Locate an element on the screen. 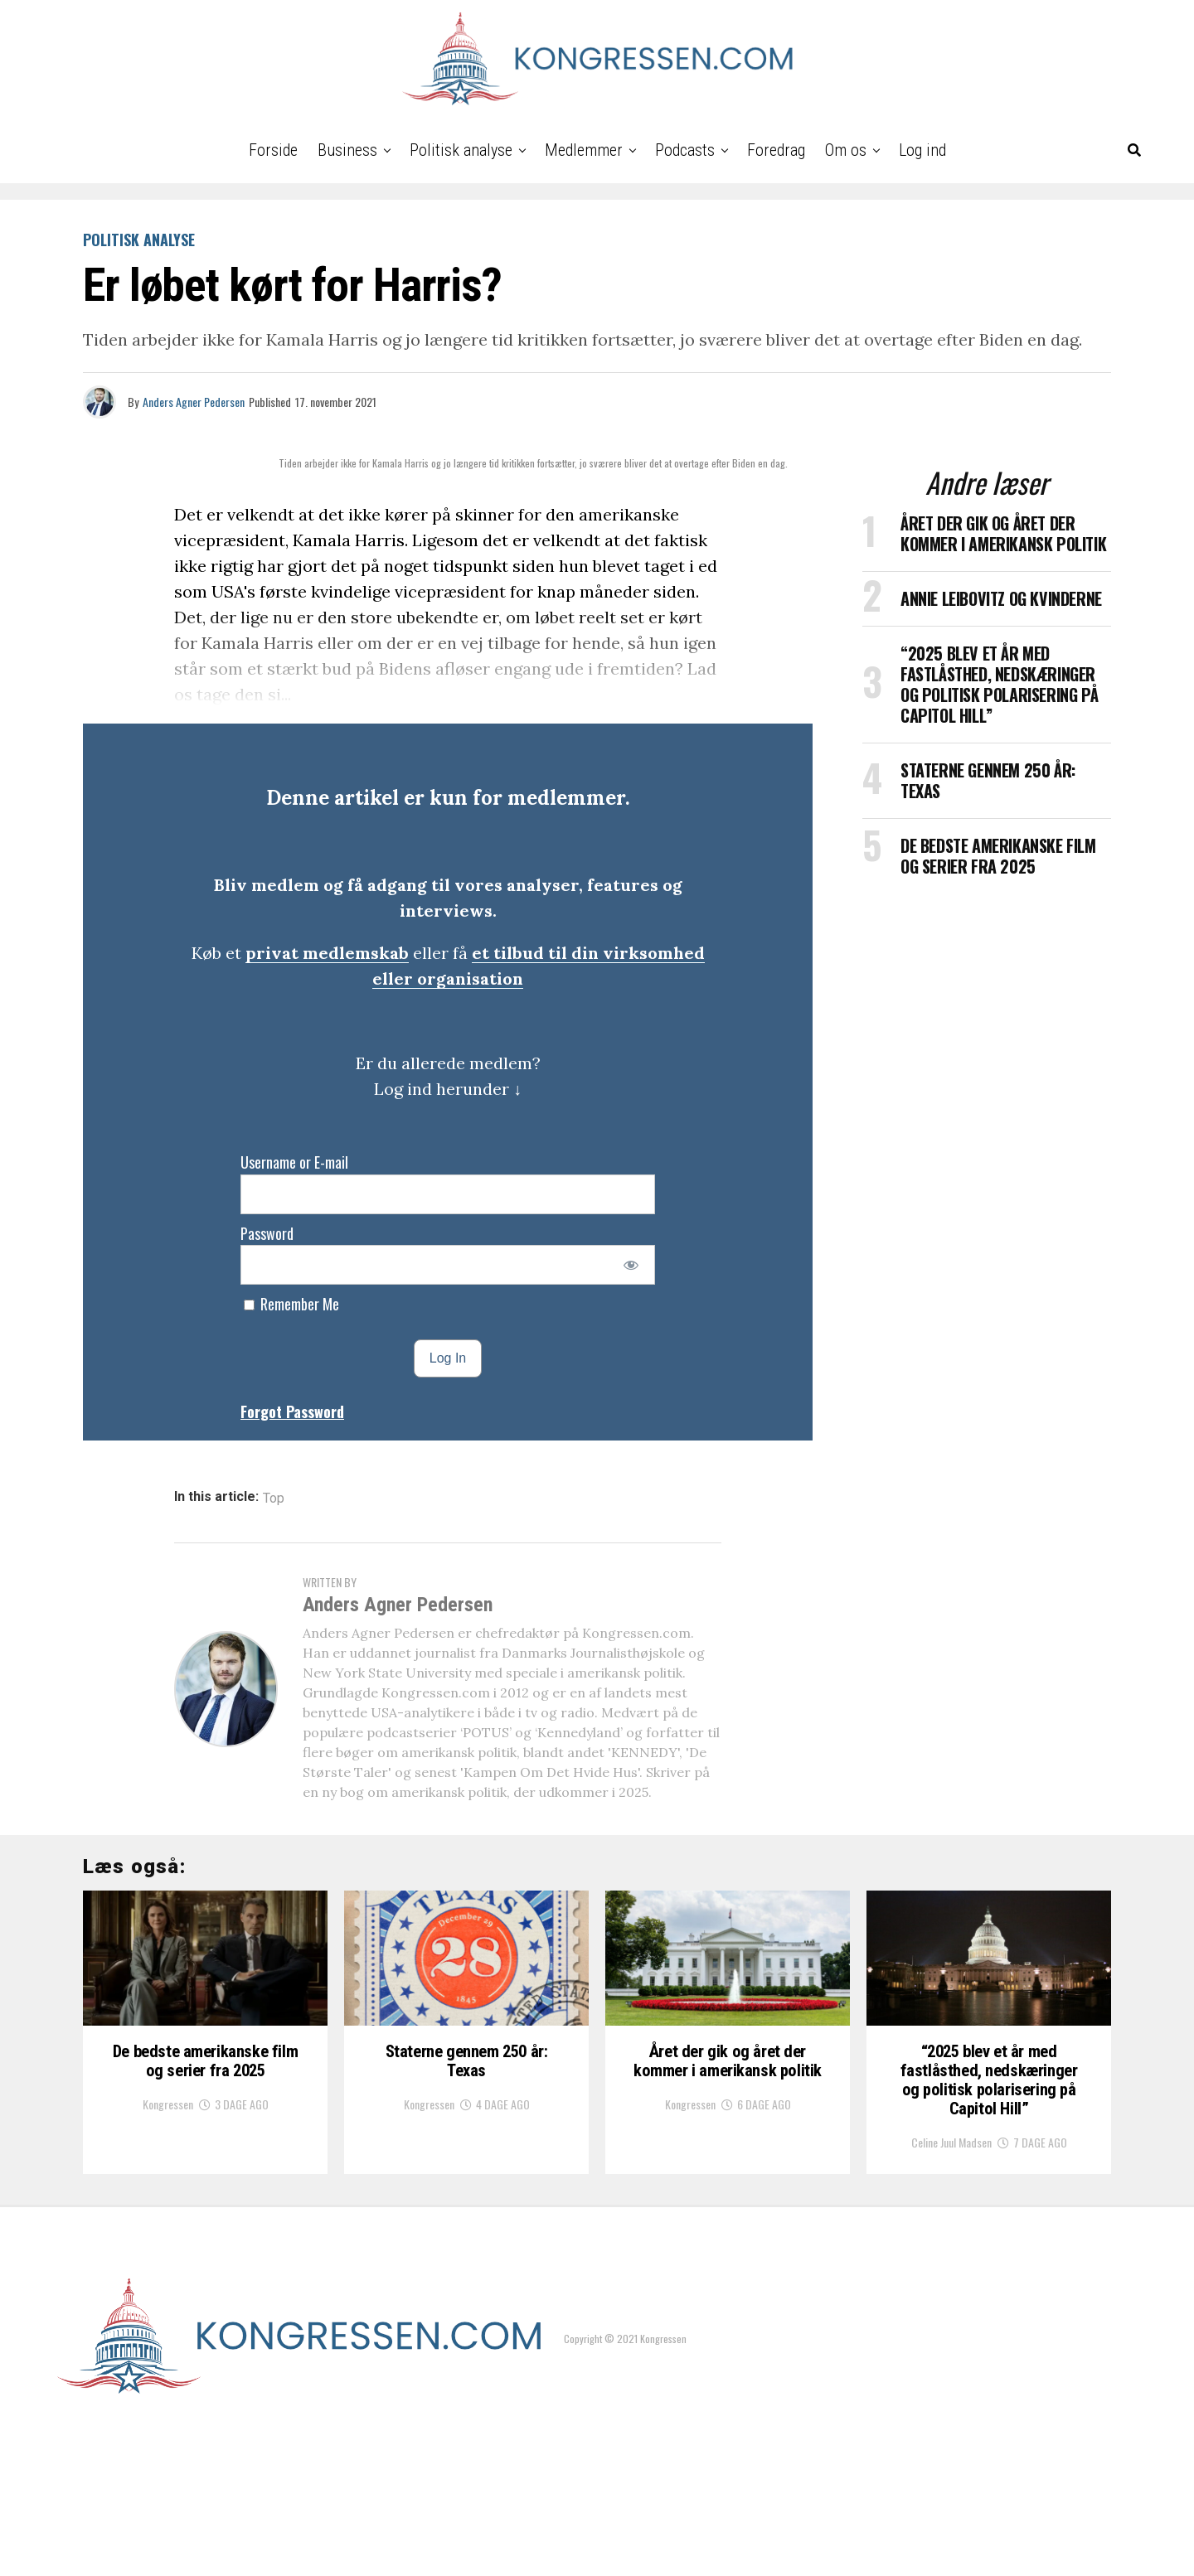 Image resolution: width=1194 pixels, height=2576 pixels. Username or E-mail is located at coordinates (294, 1162).